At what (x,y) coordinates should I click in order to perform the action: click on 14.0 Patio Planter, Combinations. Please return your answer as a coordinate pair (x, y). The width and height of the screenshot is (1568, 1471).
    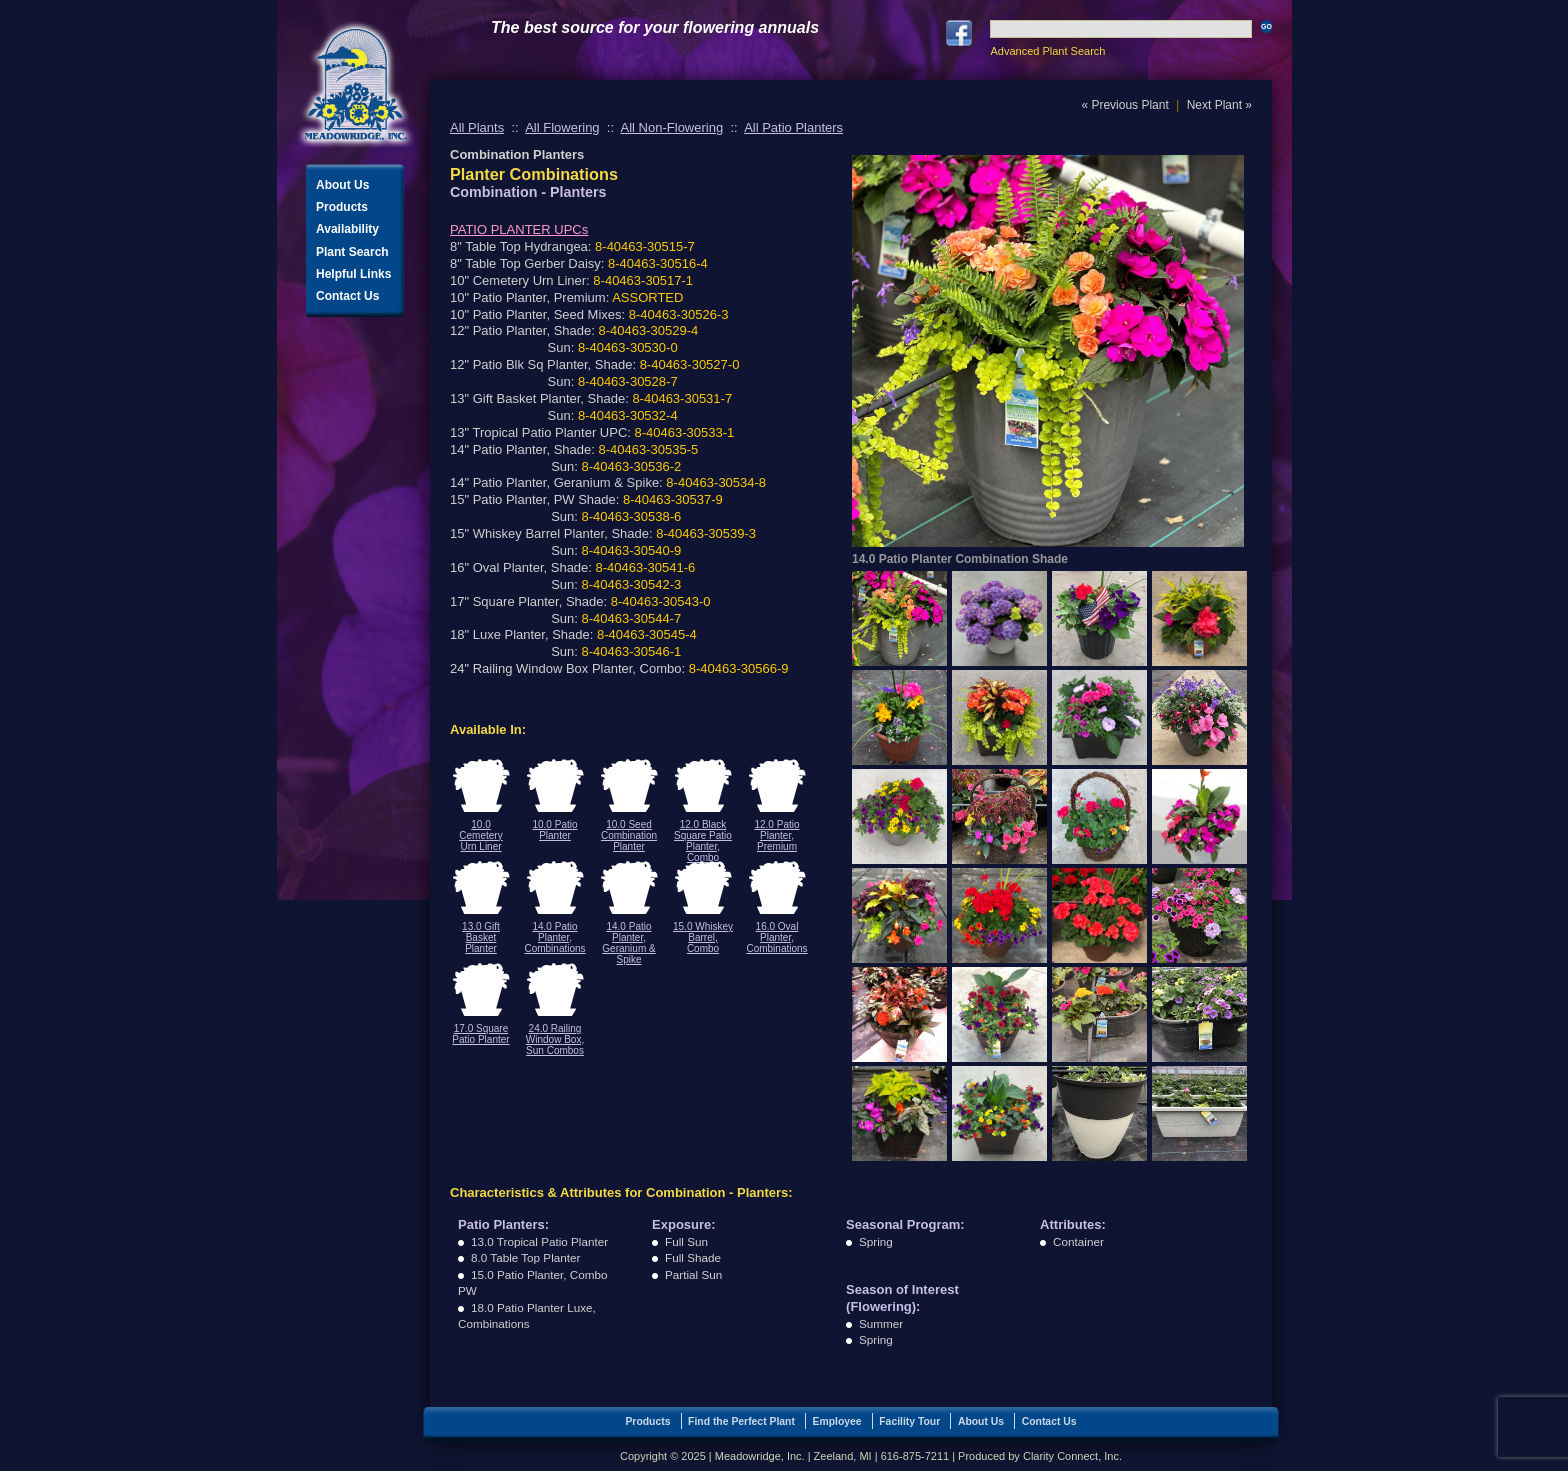
    Looking at the image, I should click on (554, 937).